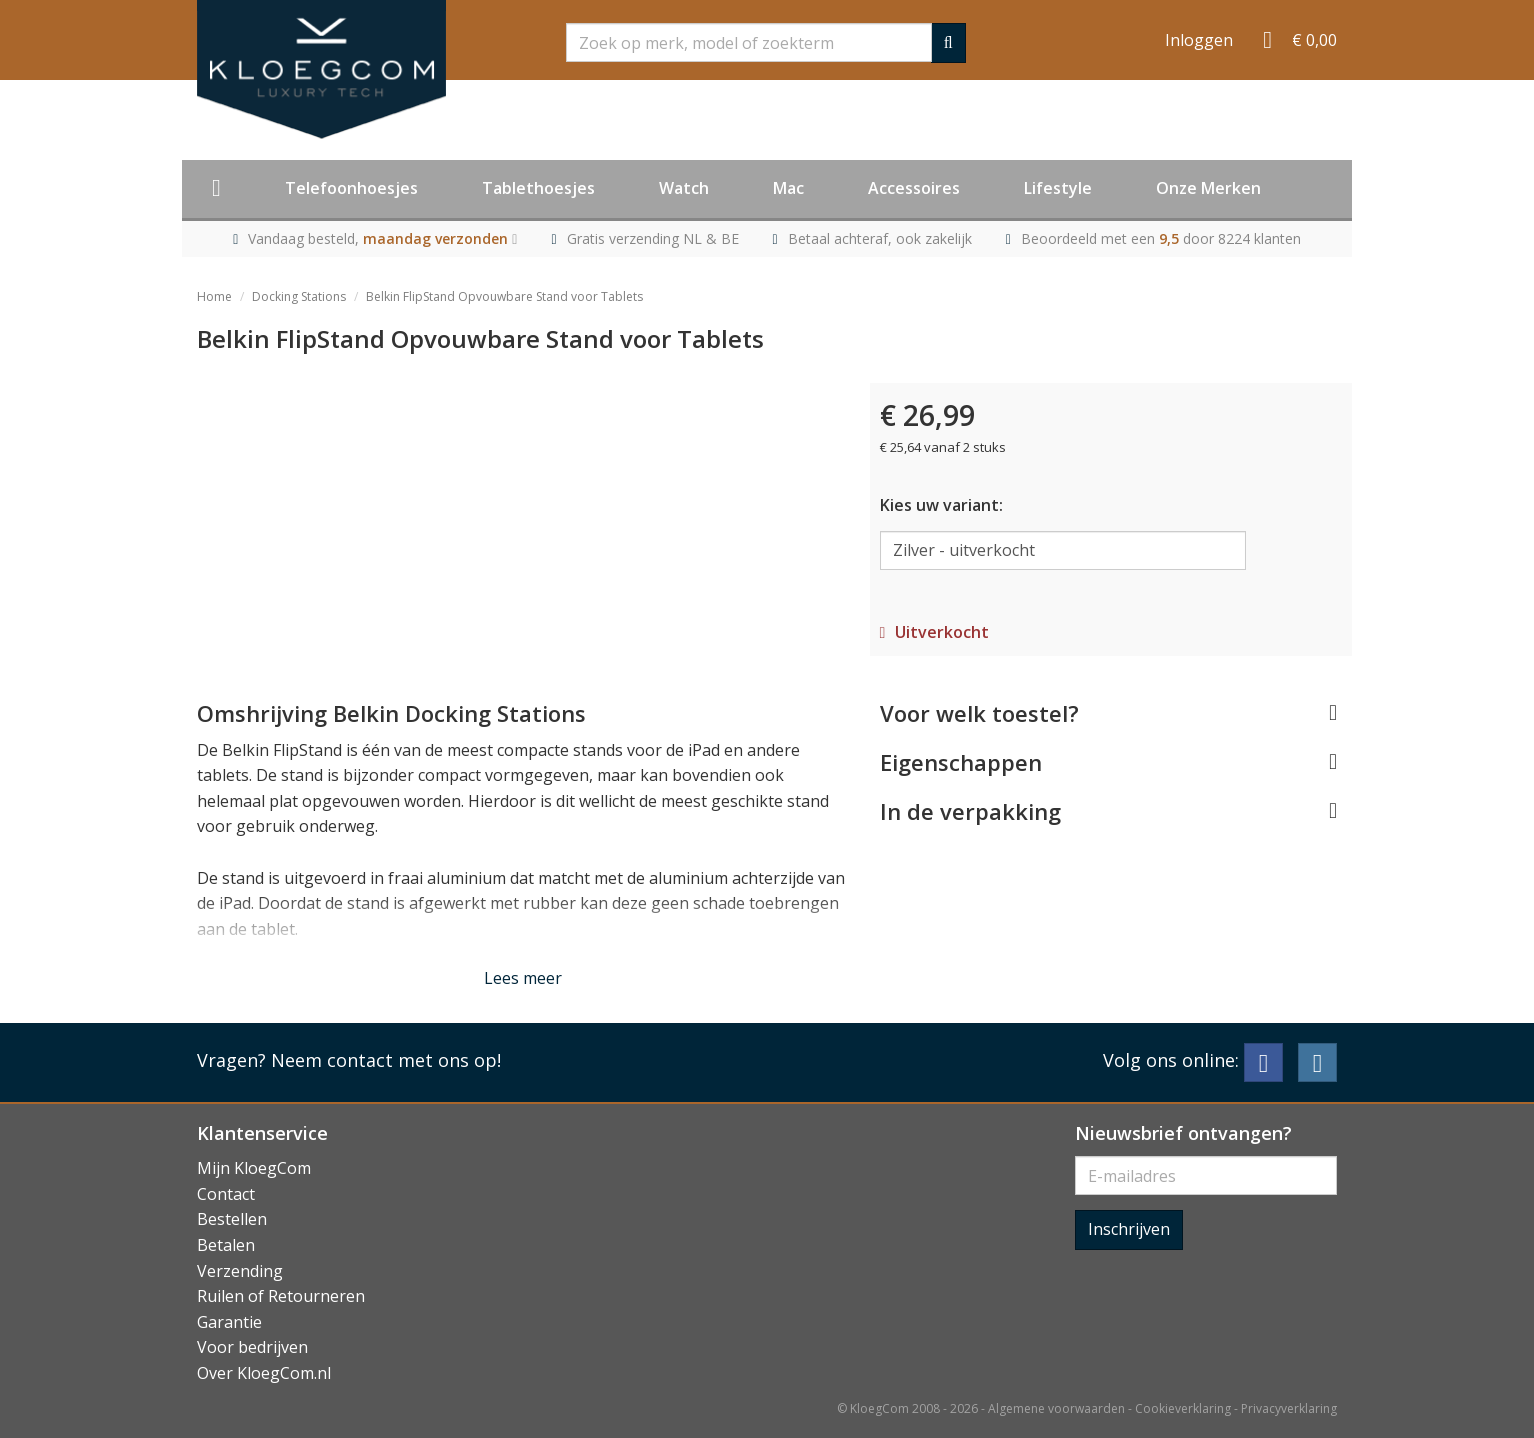  Describe the element at coordinates (240, 1271) in the screenshot. I see `Verzending` at that location.